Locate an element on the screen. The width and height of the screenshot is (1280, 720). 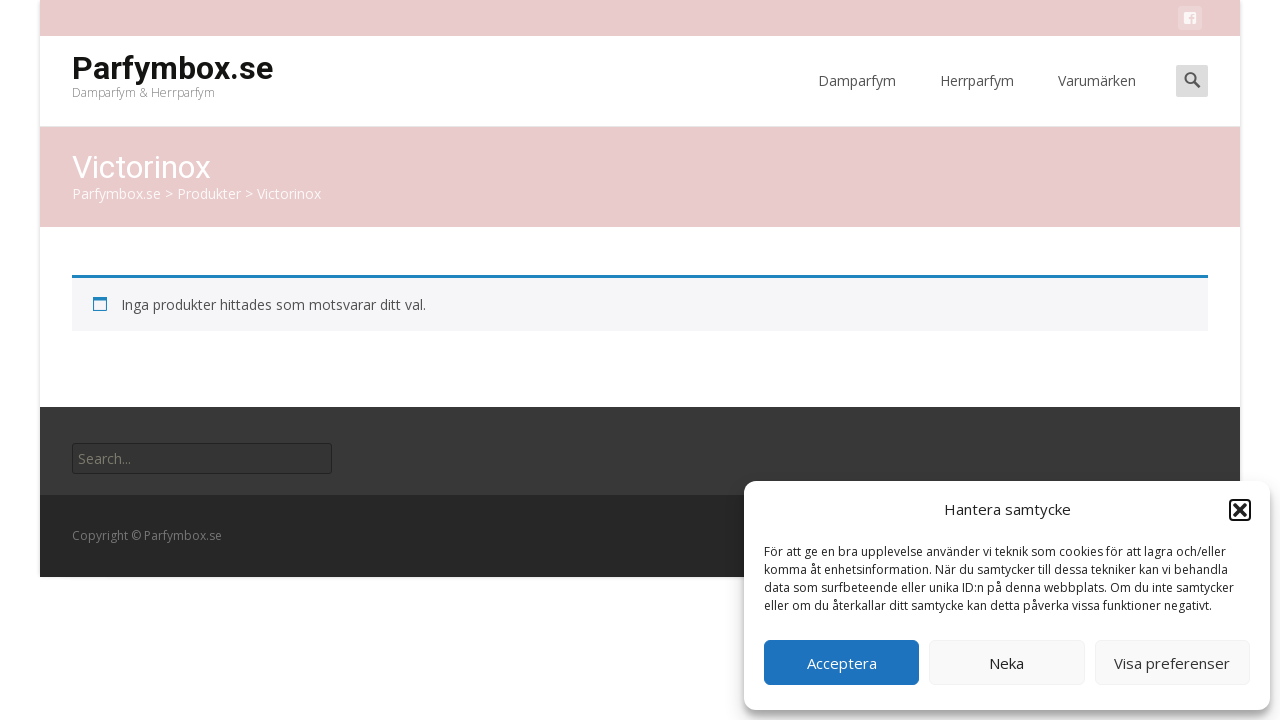
Herrparfym is located at coordinates (977, 98).